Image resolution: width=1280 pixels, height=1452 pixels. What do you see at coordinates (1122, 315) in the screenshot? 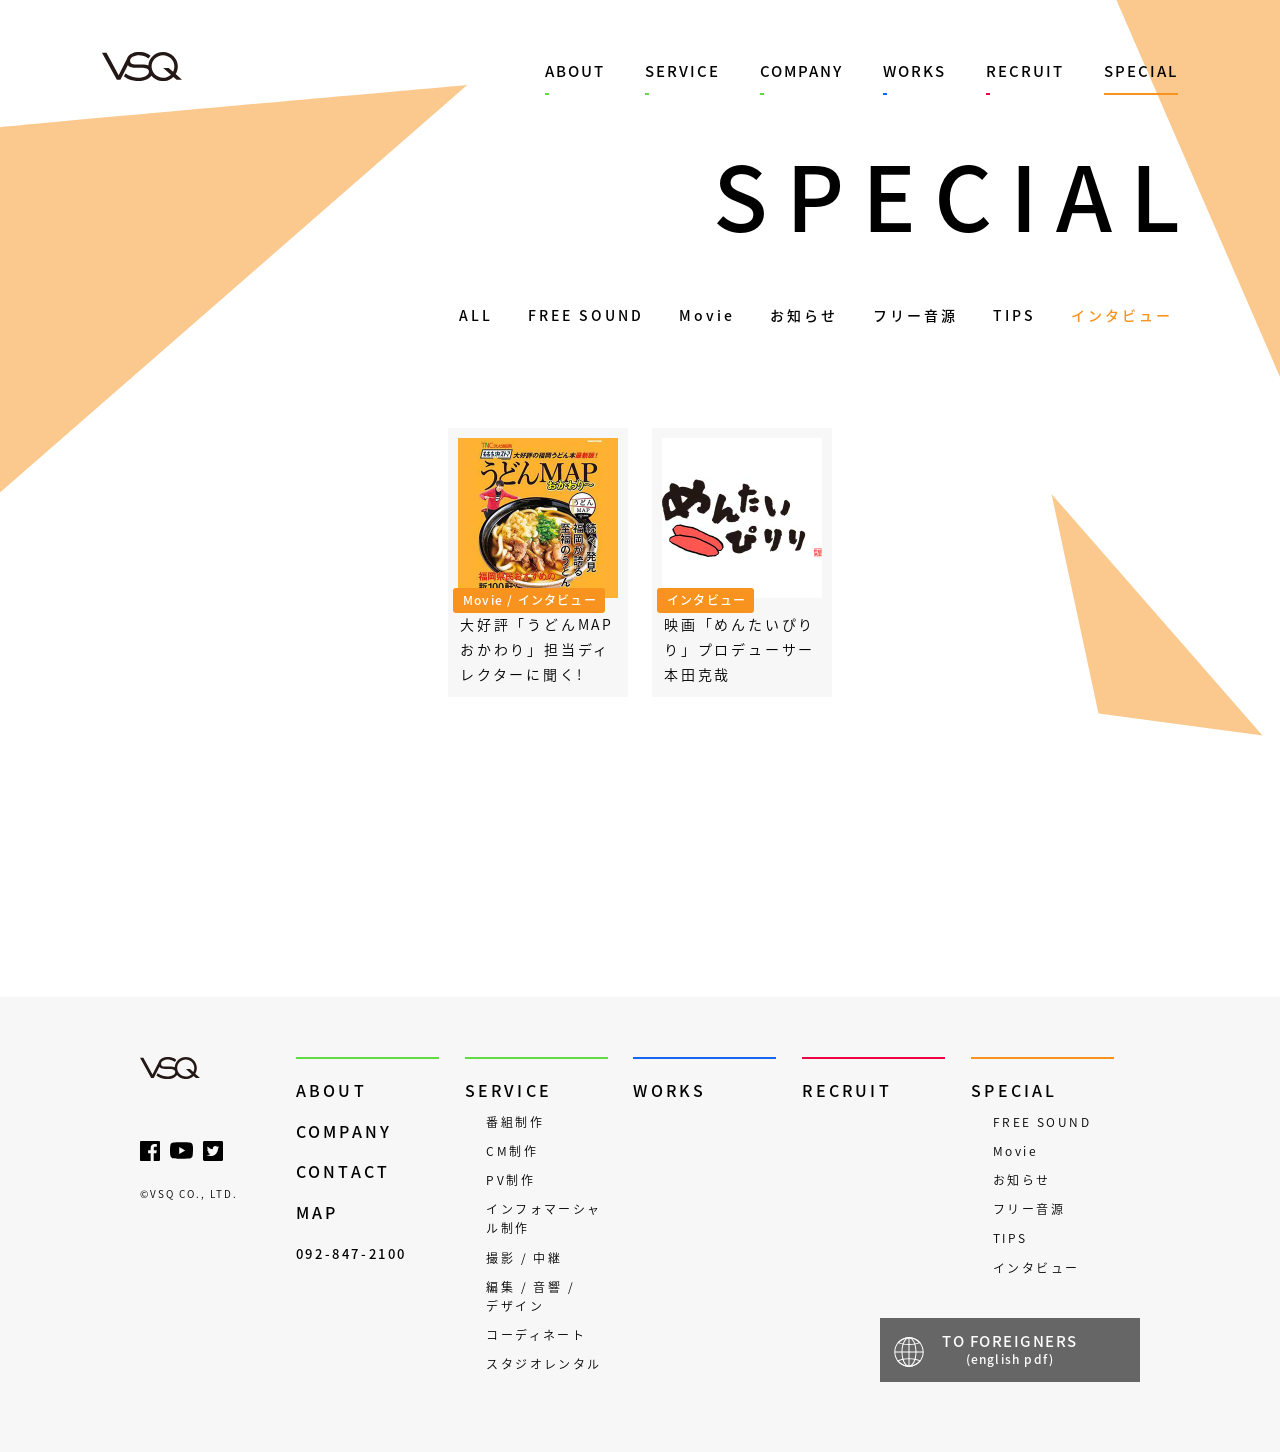
I see `インタビュー` at bounding box center [1122, 315].